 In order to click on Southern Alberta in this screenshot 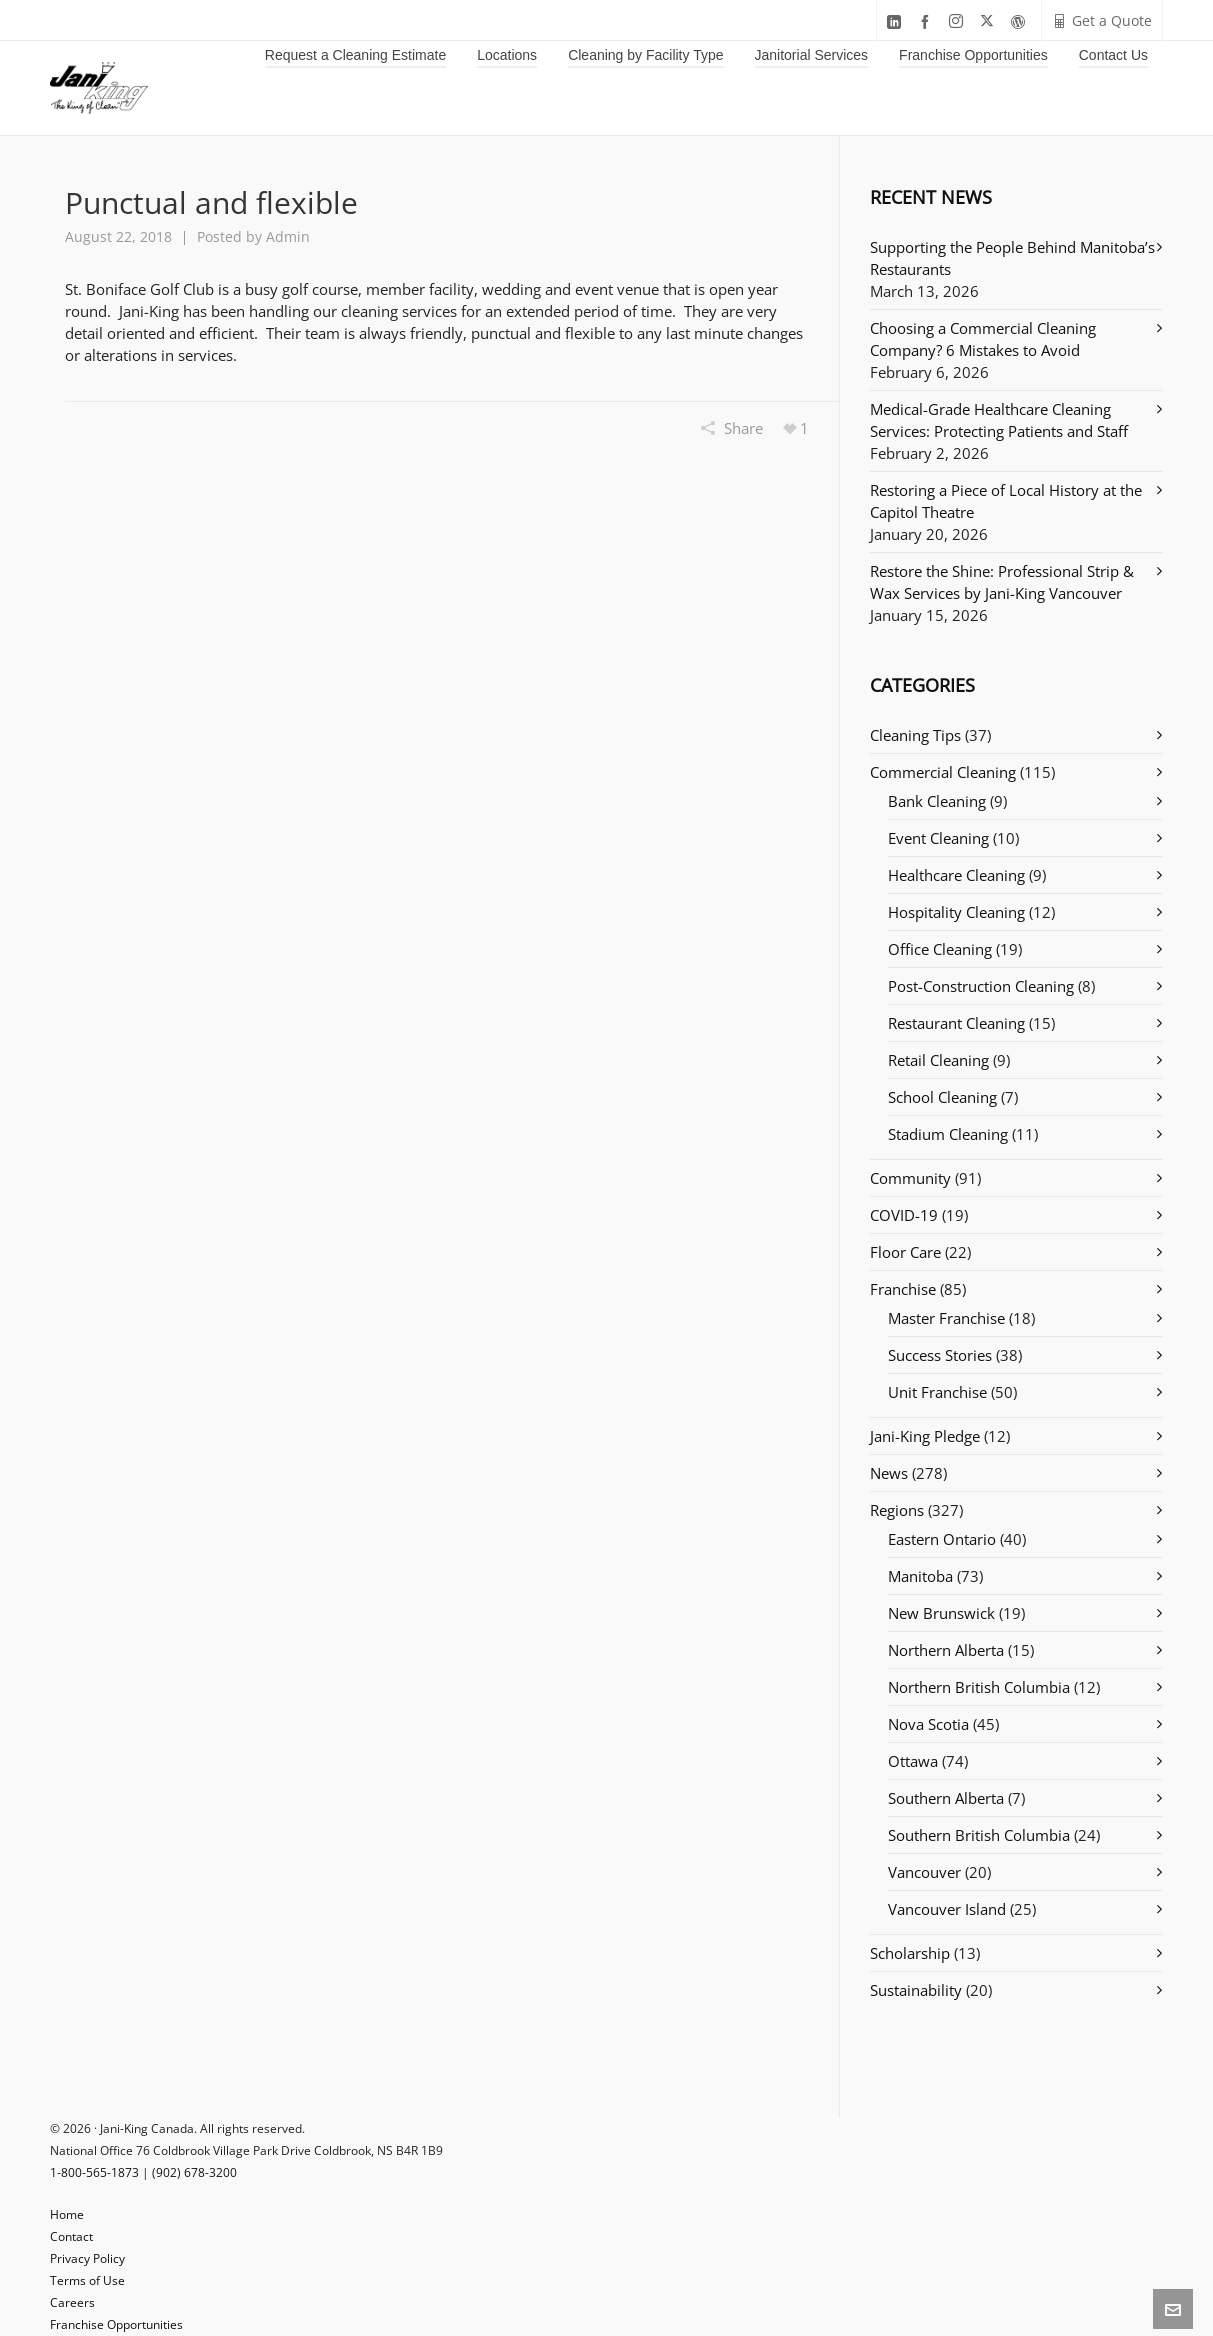, I will do `click(946, 1798)`.